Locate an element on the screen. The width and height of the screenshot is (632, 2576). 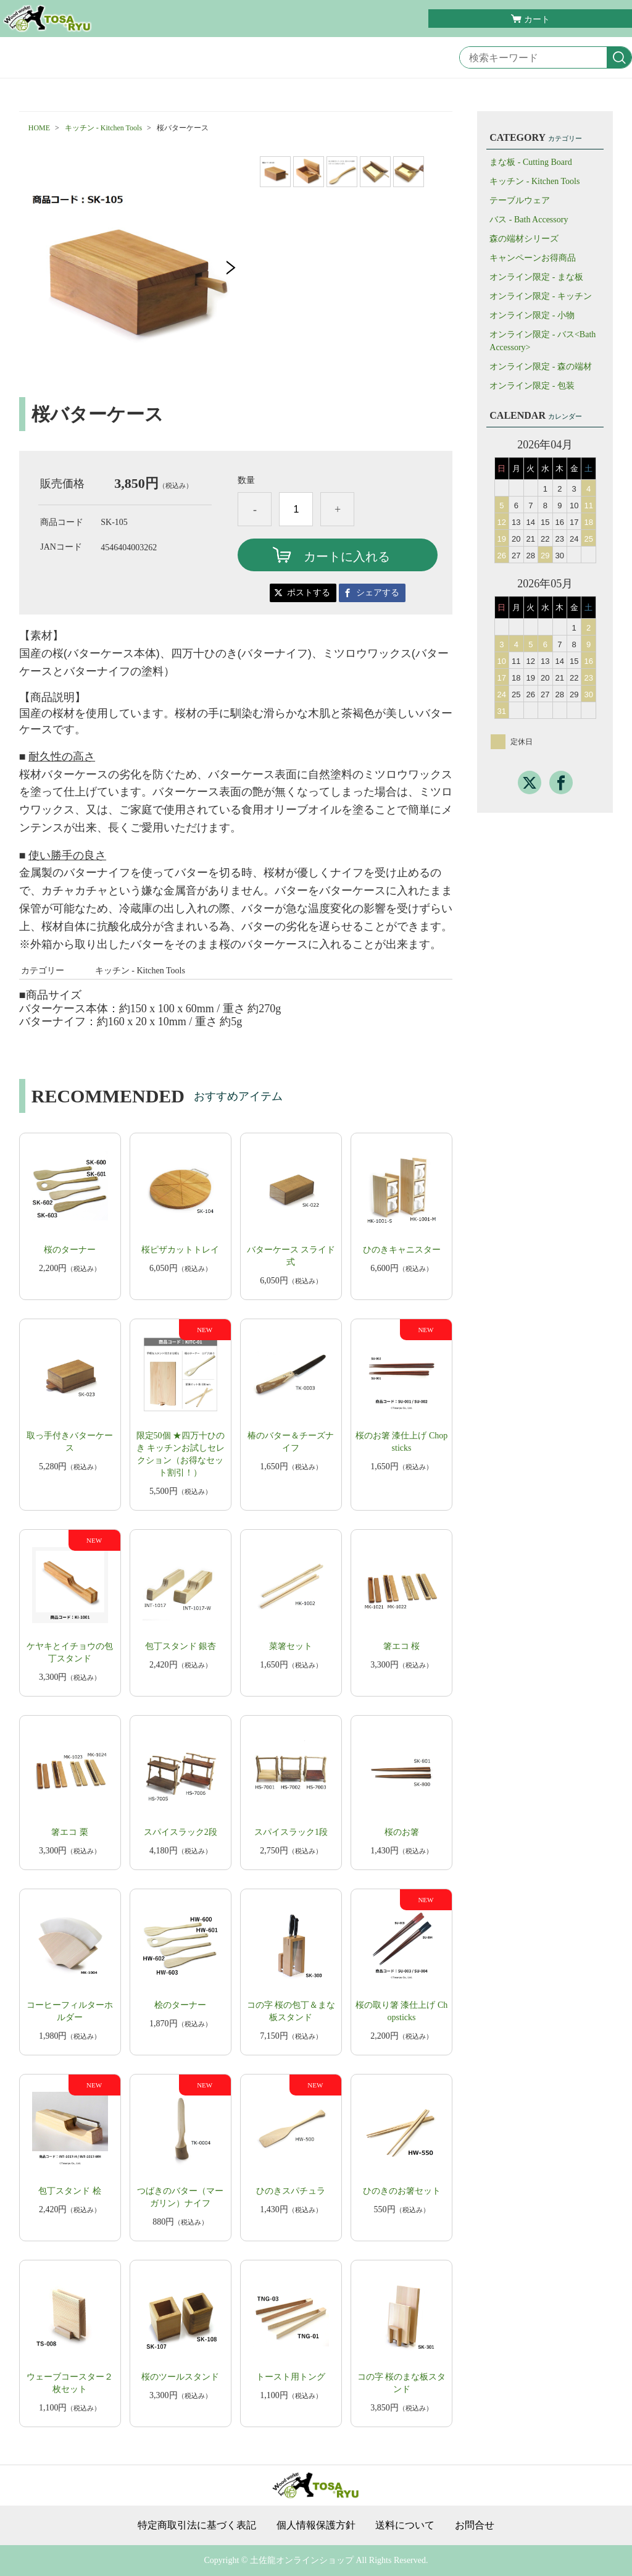
ひのきのお箸セット is located at coordinates (402, 2191).